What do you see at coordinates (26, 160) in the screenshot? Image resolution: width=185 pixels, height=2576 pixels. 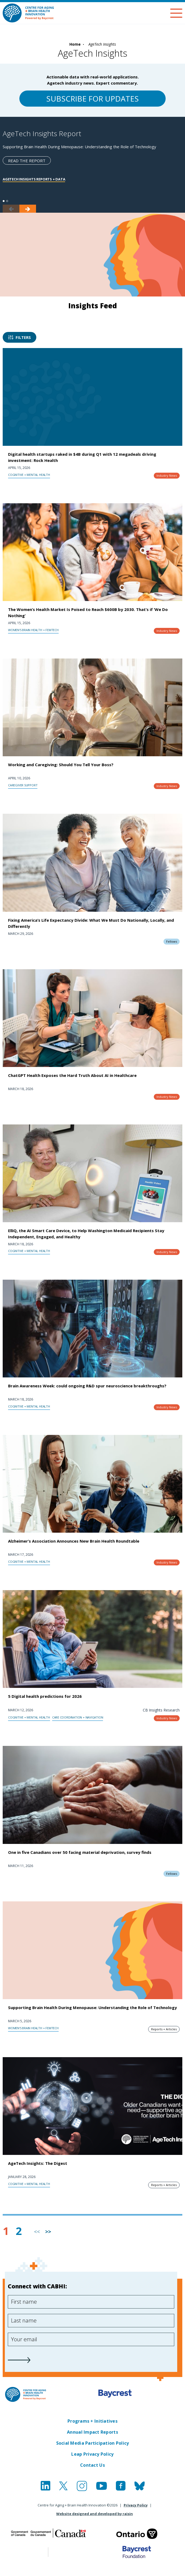 I see `Read the report` at bounding box center [26, 160].